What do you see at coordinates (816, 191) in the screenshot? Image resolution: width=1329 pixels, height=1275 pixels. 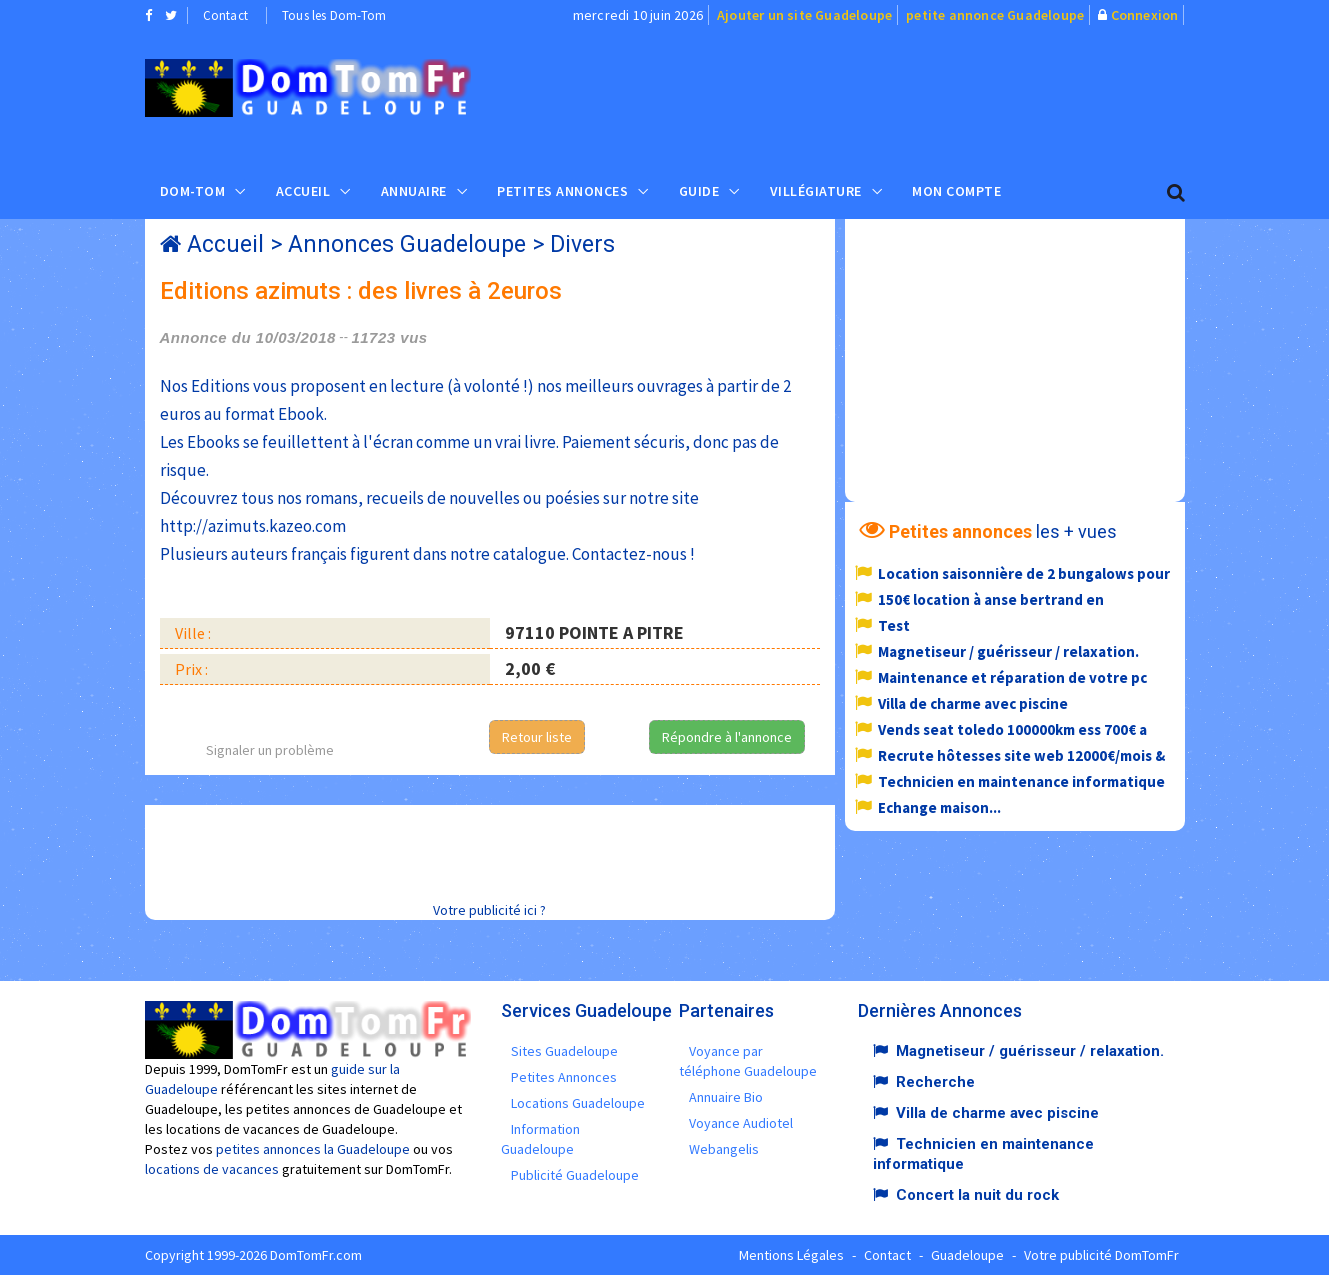 I see `Villégiature` at bounding box center [816, 191].